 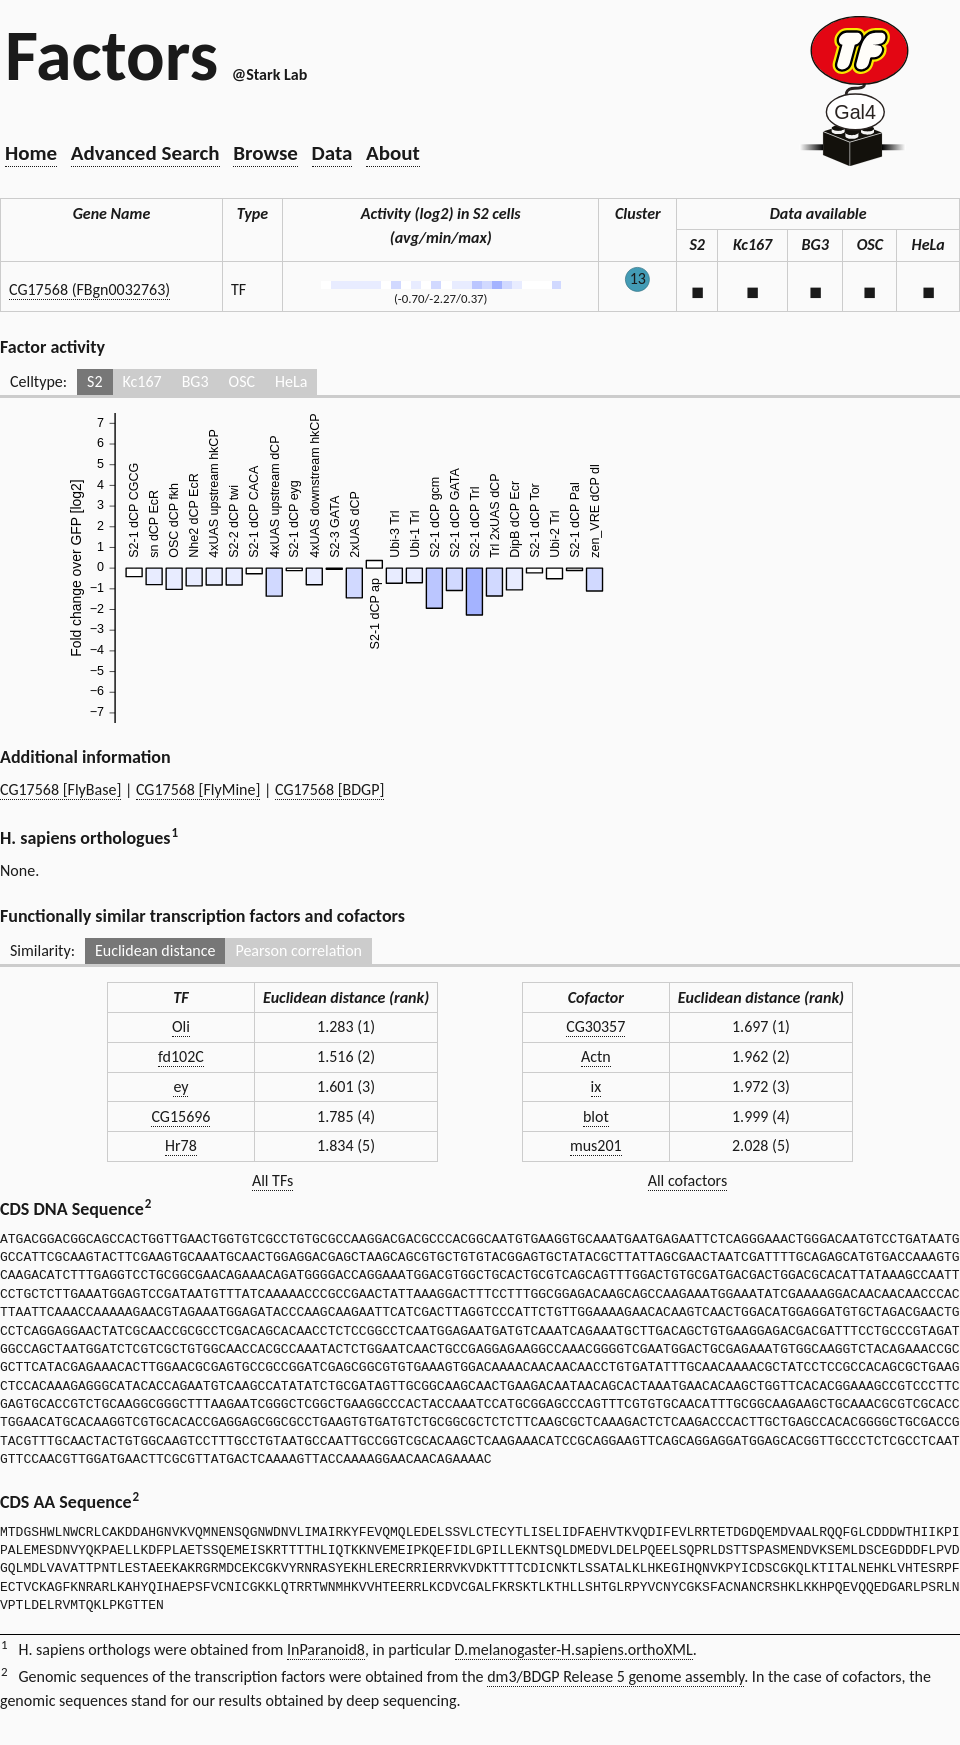 What do you see at coordinates (393, 153) in the screenshot?
I see `About` at bounding box center [393, 153].